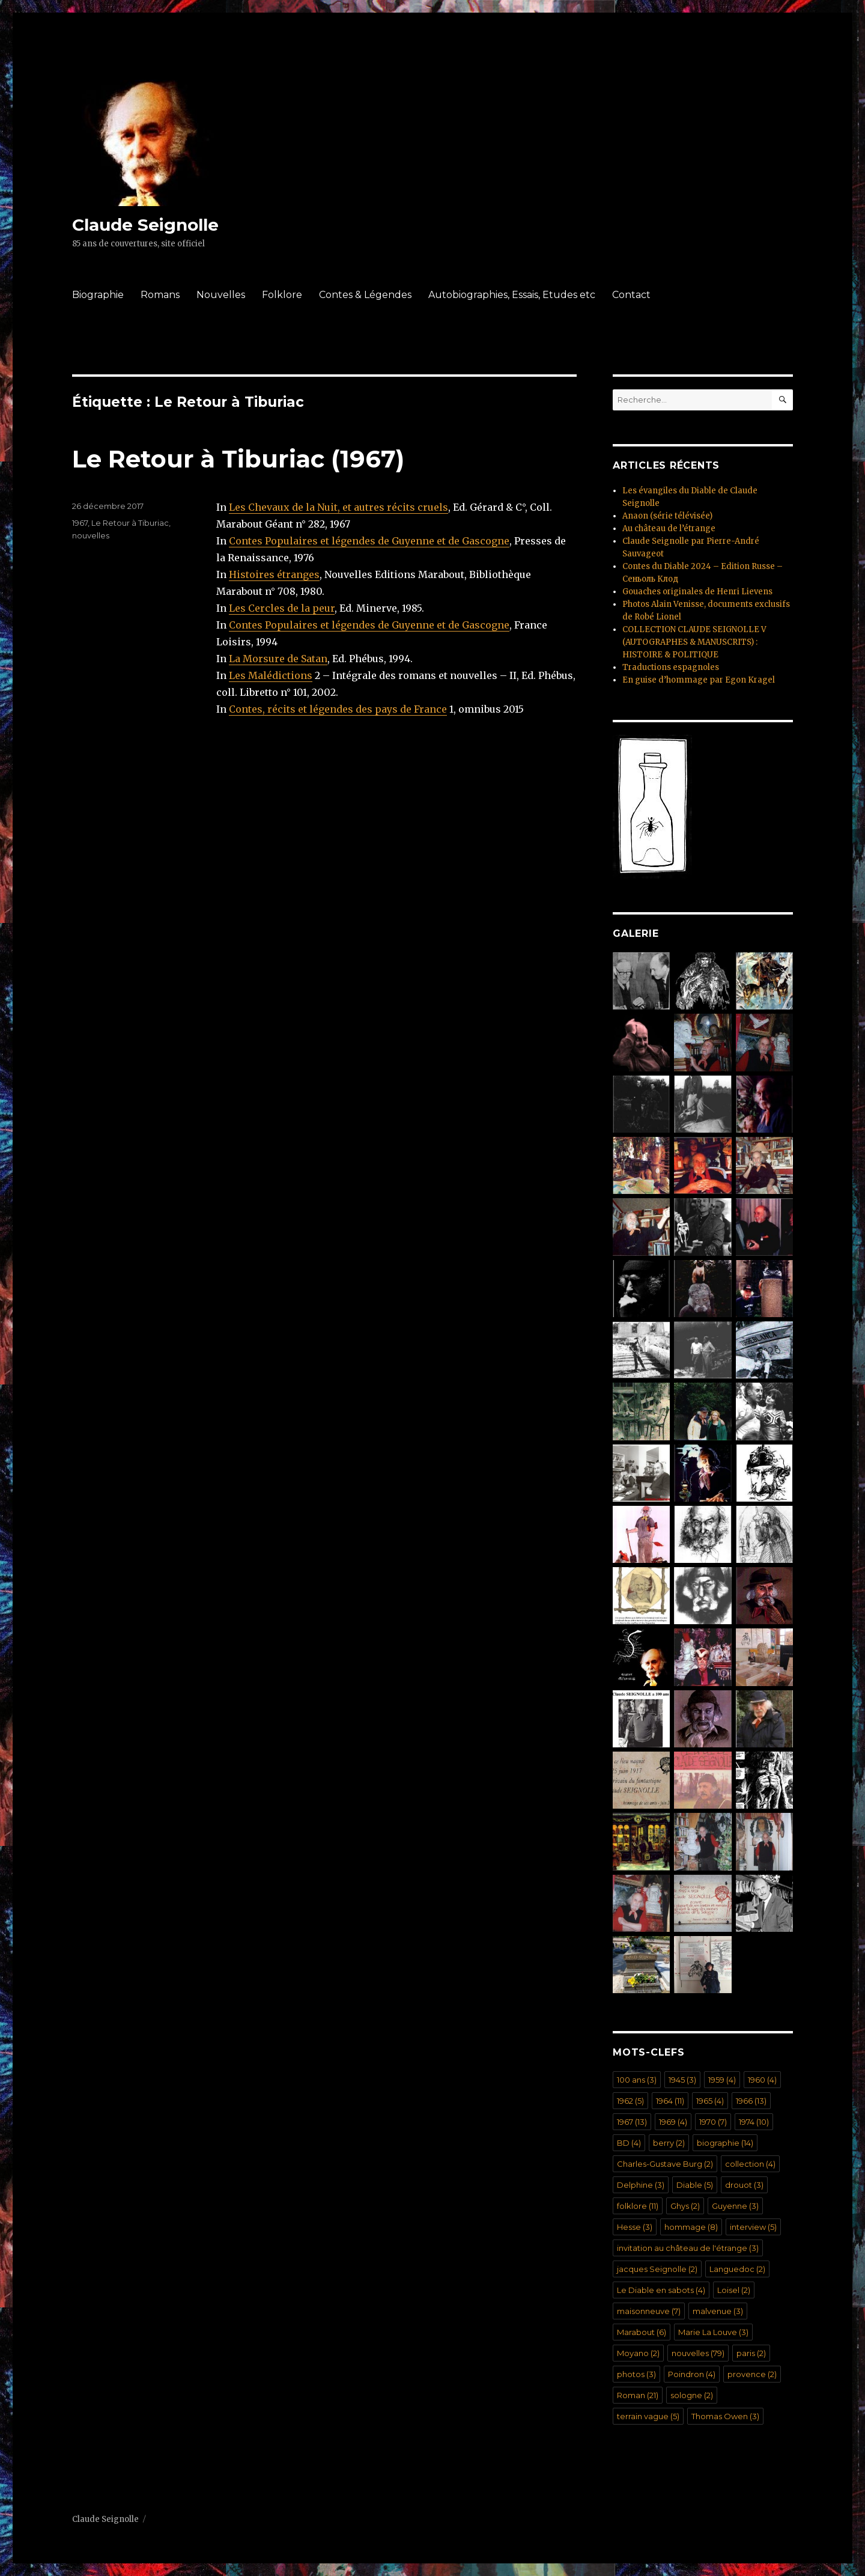 Image resolution: width=865 pixels, height=2576 pixels. Describe the element at coordinates (160, 294) in the screenshot. I see `Romans` at that location.